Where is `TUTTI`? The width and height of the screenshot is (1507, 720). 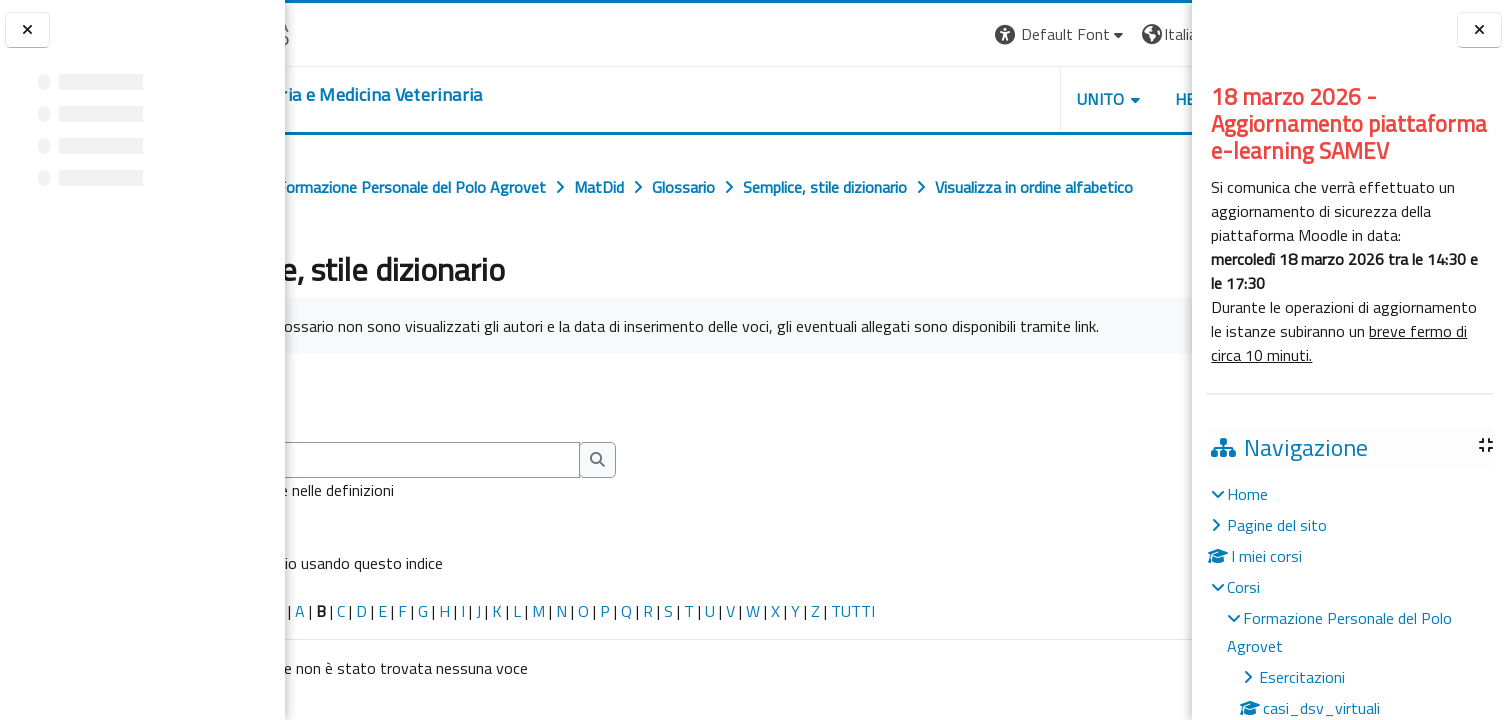 TUTTI is located at coordinates (973, 679).